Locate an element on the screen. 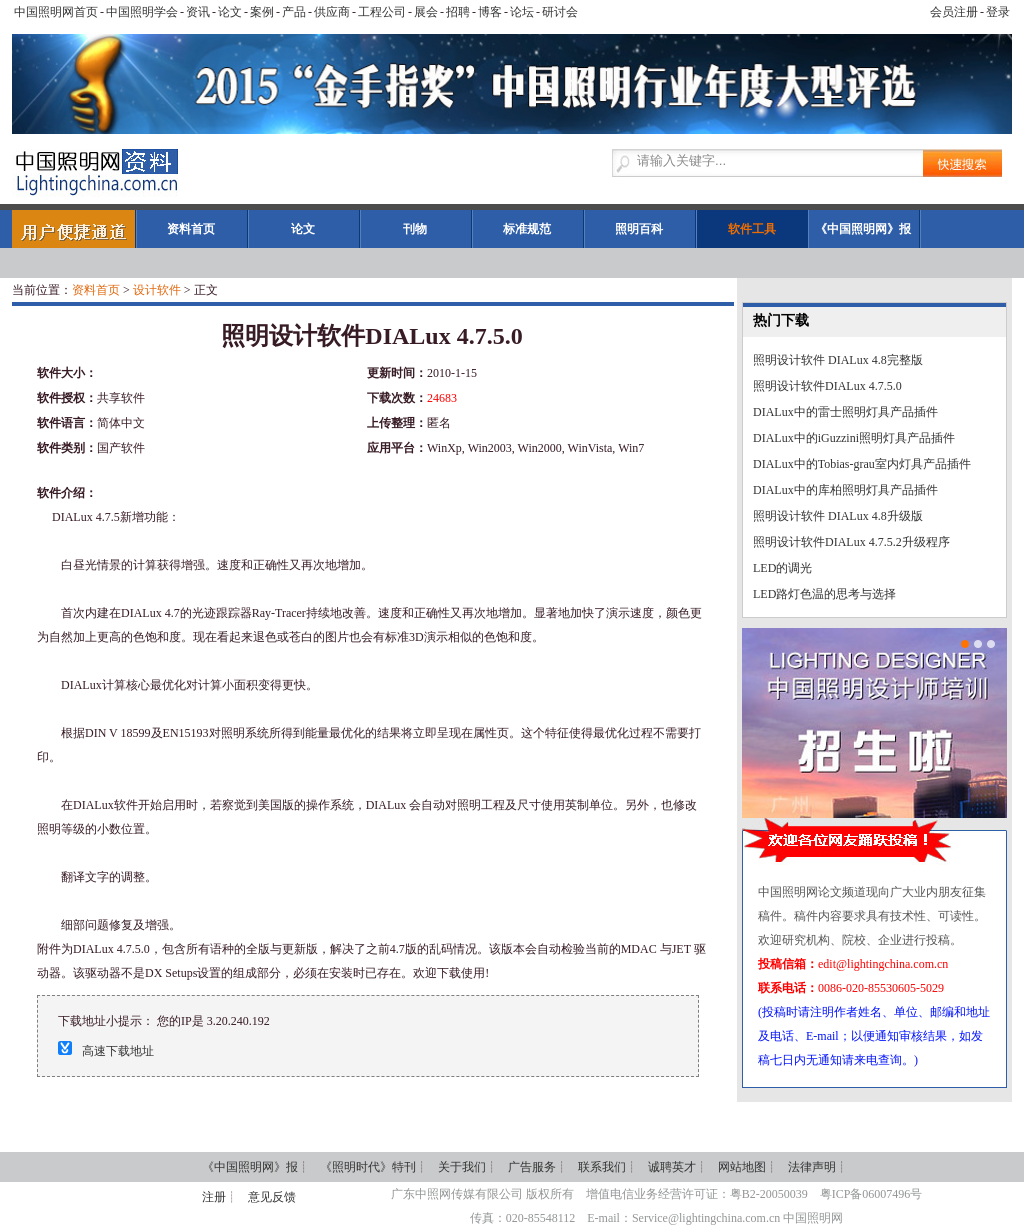 This screenshot has height=1230, width=1024. 刊物 is located at coordinates (415, 229).